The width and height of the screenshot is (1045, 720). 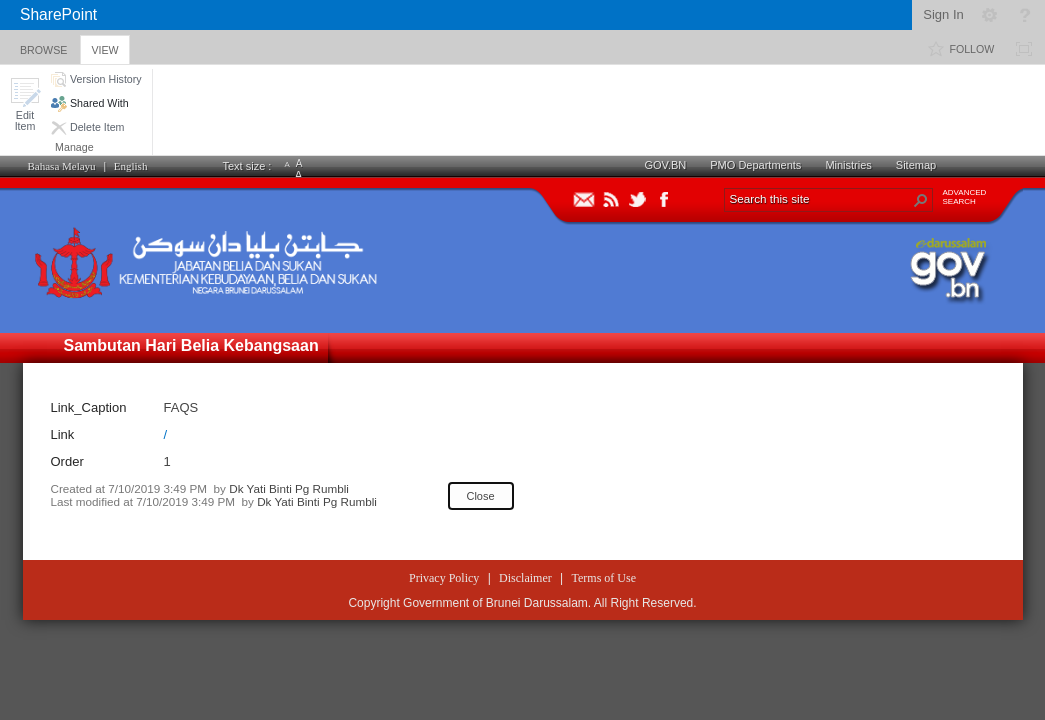 I want to click on [button], so click(x=25, y=104).